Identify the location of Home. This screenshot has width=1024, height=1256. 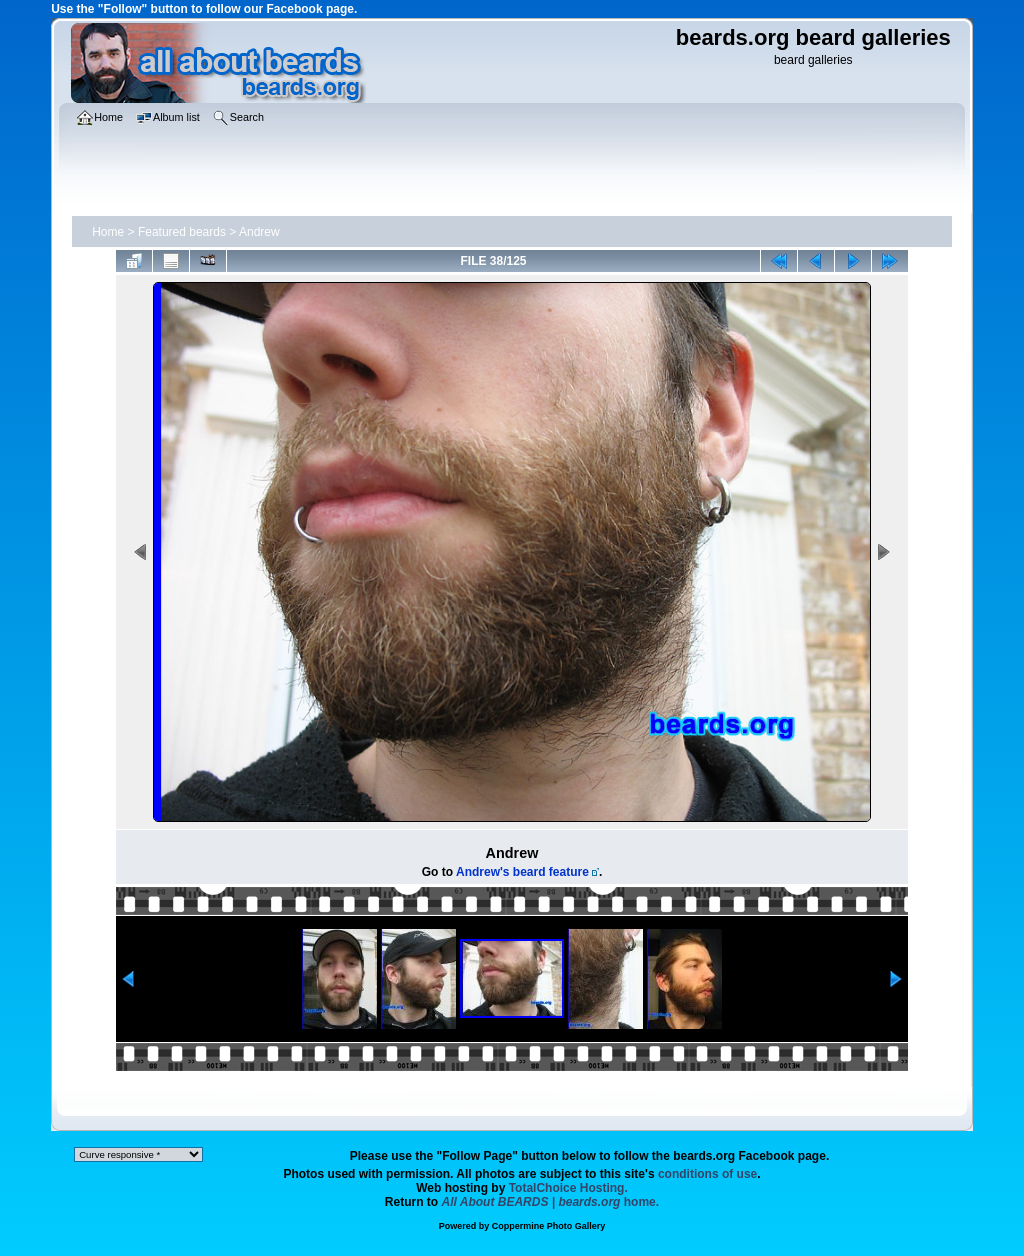
(108, 232).